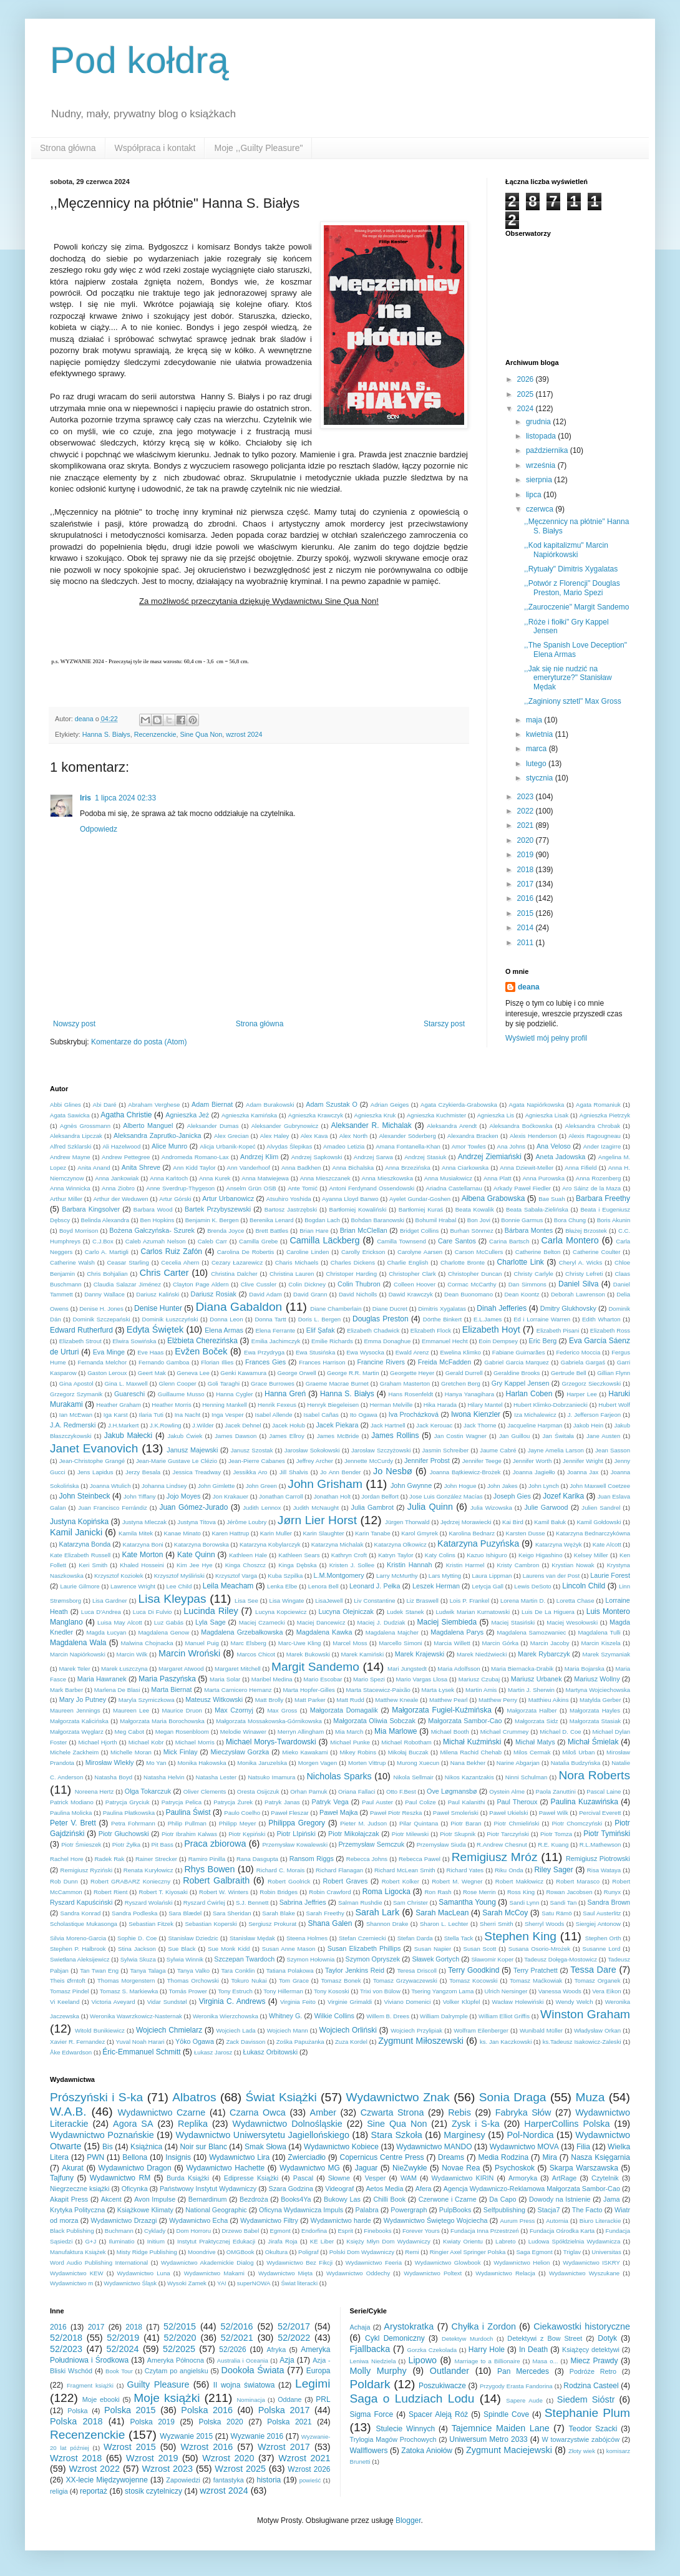 The height and width of the screenshot is (2576, 680). Describe the element at coordinates (116, 1178) in the screenshot. I see `Anna Jankowiak` at that location.